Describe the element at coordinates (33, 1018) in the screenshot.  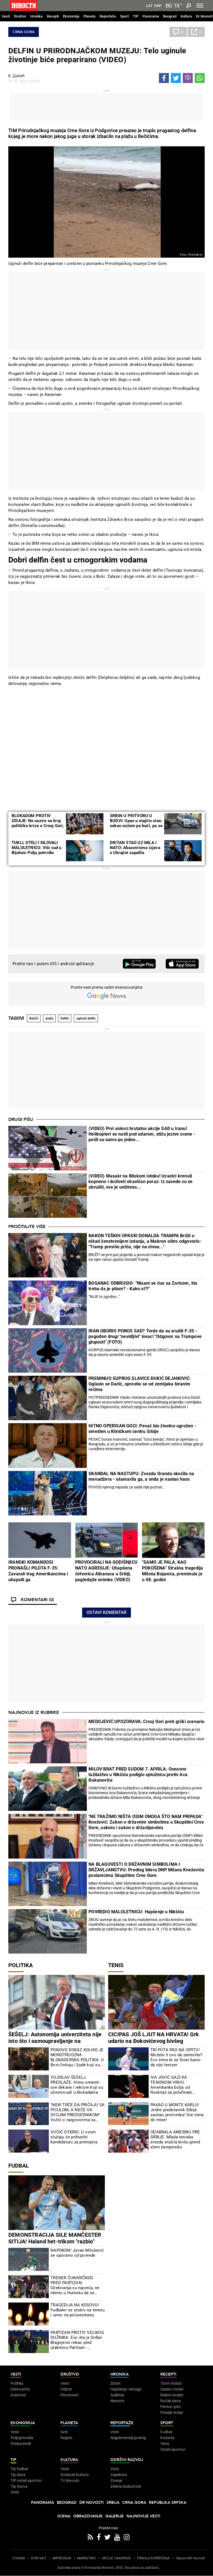
I see `Bečići` at that location.